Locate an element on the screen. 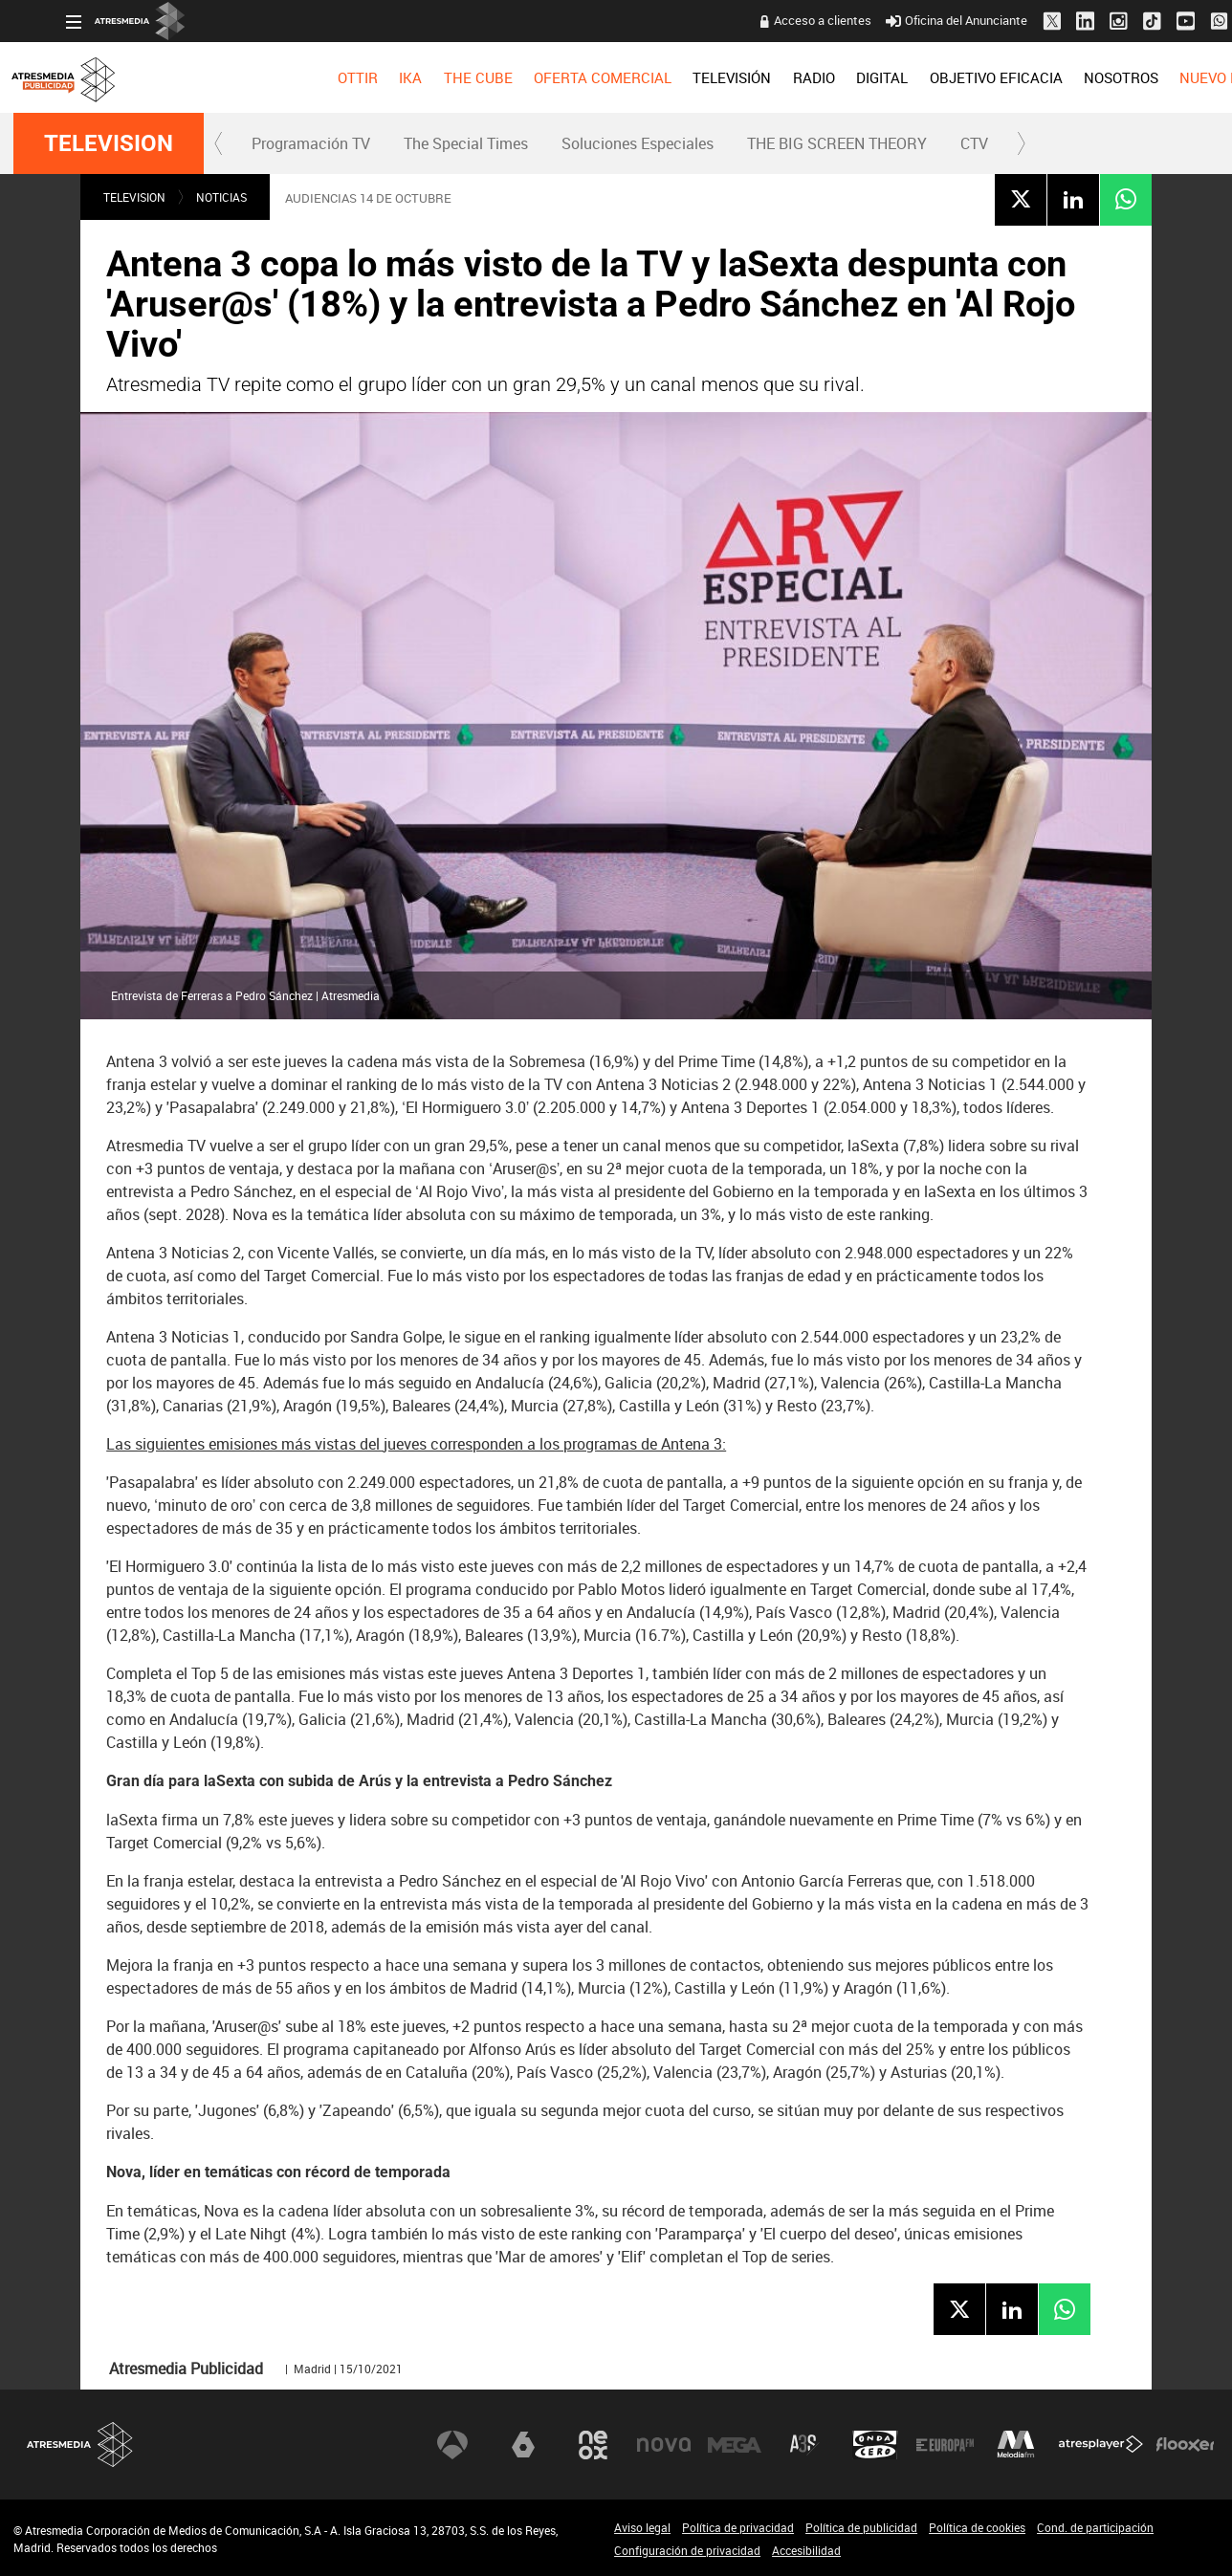  TELEVISION is located at coordinates (108, 143).